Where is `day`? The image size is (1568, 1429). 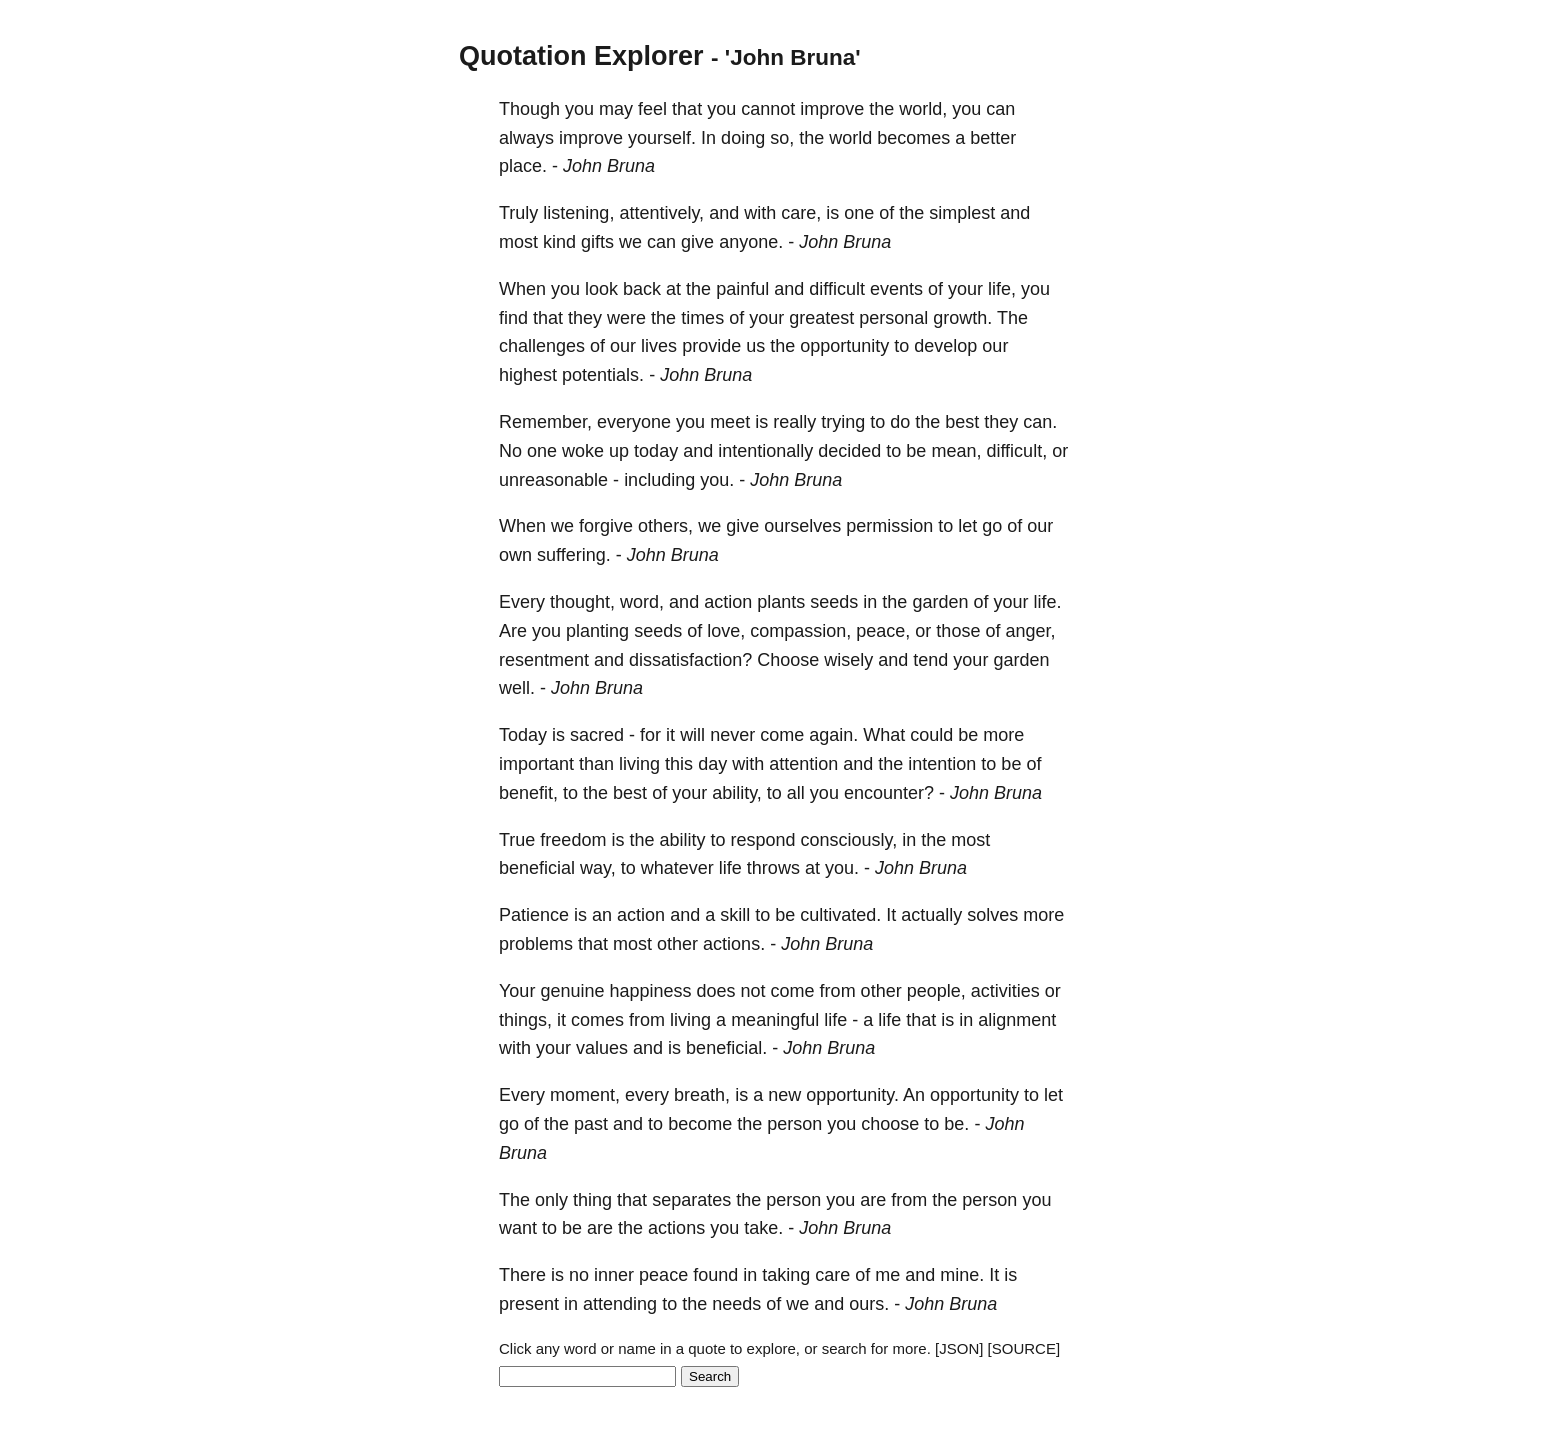
day is located at coordinates (712, 764).